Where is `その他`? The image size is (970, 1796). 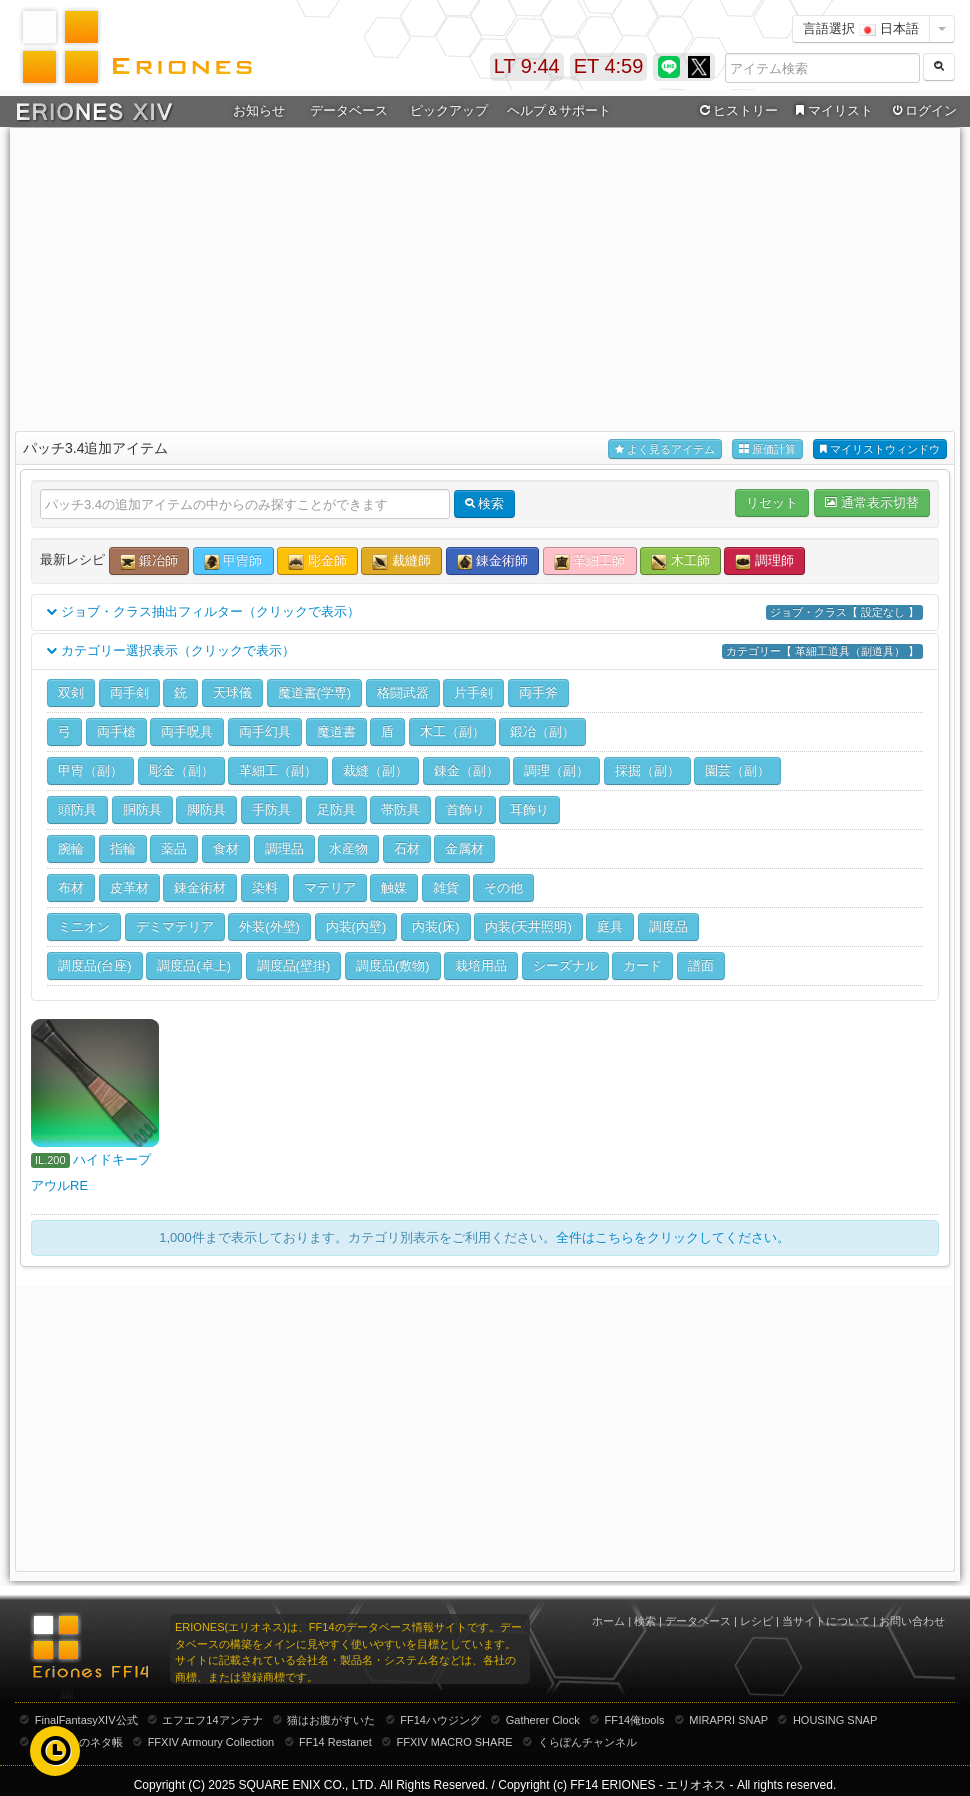
その他 is located at coordinates (503, 887).